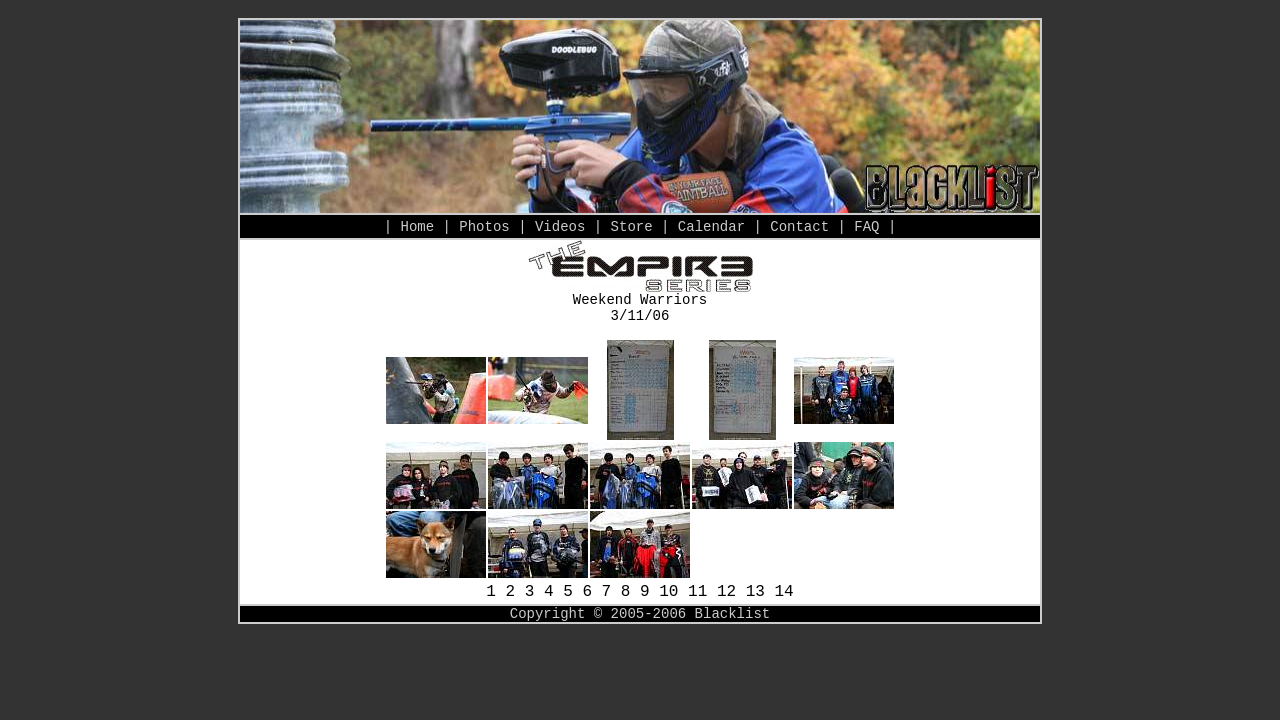 Image resolution: width=1280 pixels, height=720 pixels. Describe the element at coordinates (632, 227) in the screenshot. I see `Store` at that location.